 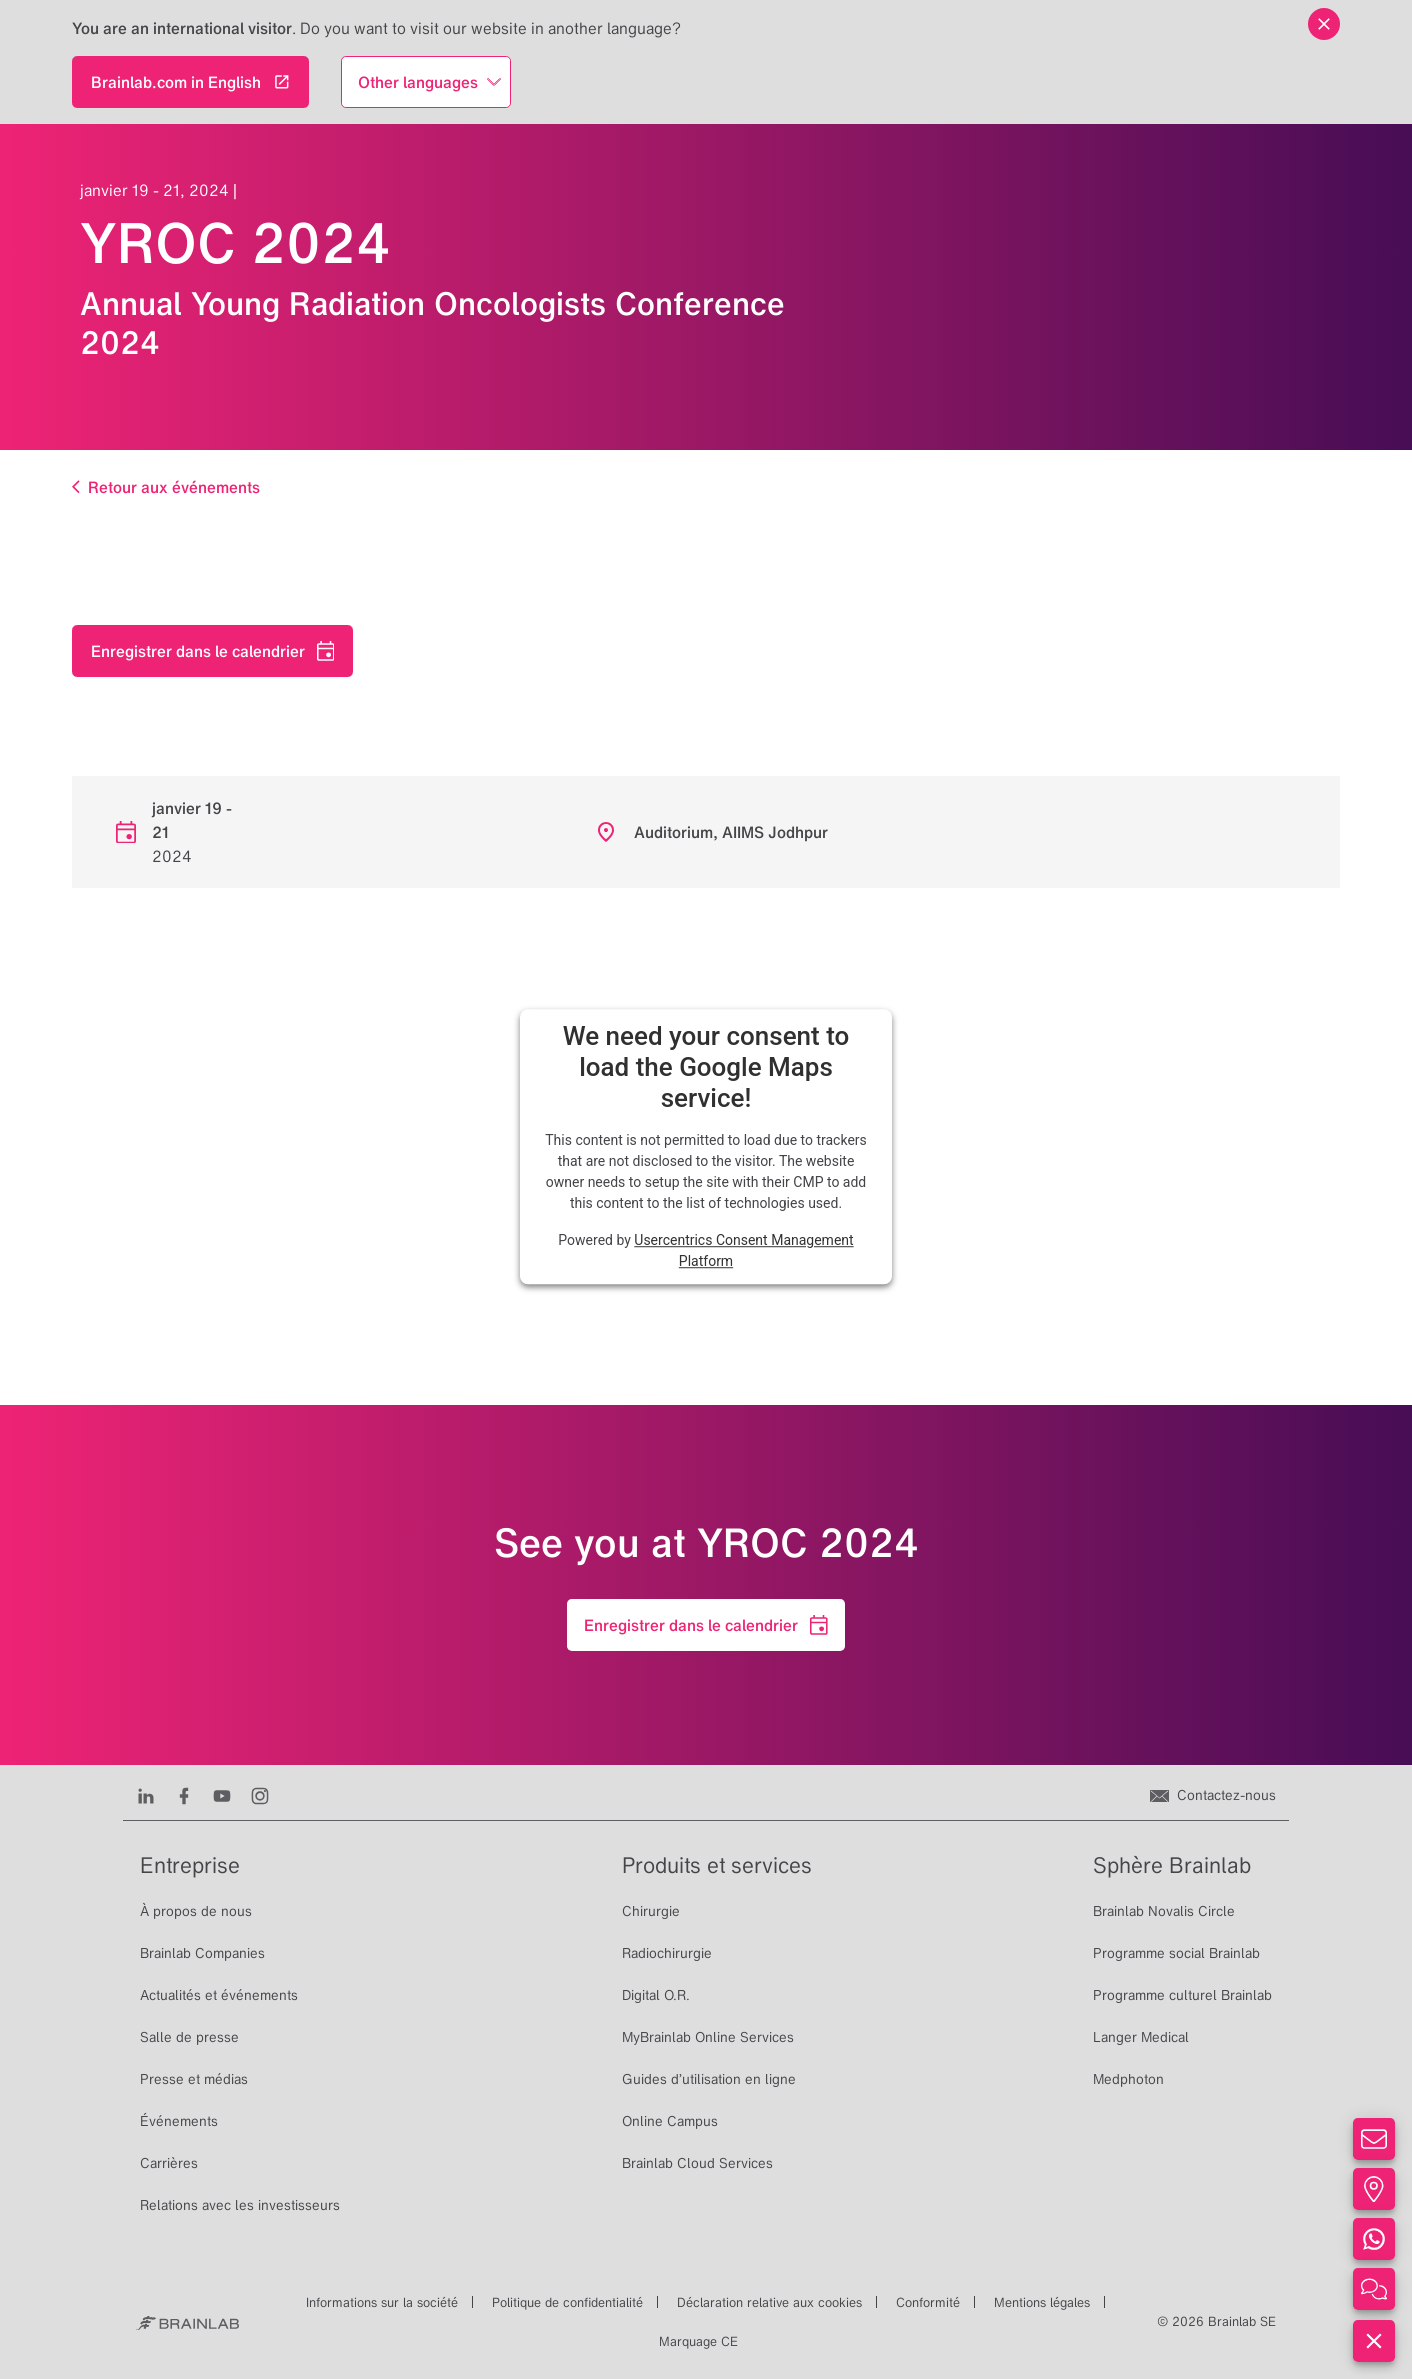 What do you see at coordinates (1213, 1795) in the screenshot?
I see `[Contactez-nous]` at bounding box center [1213, 1795].